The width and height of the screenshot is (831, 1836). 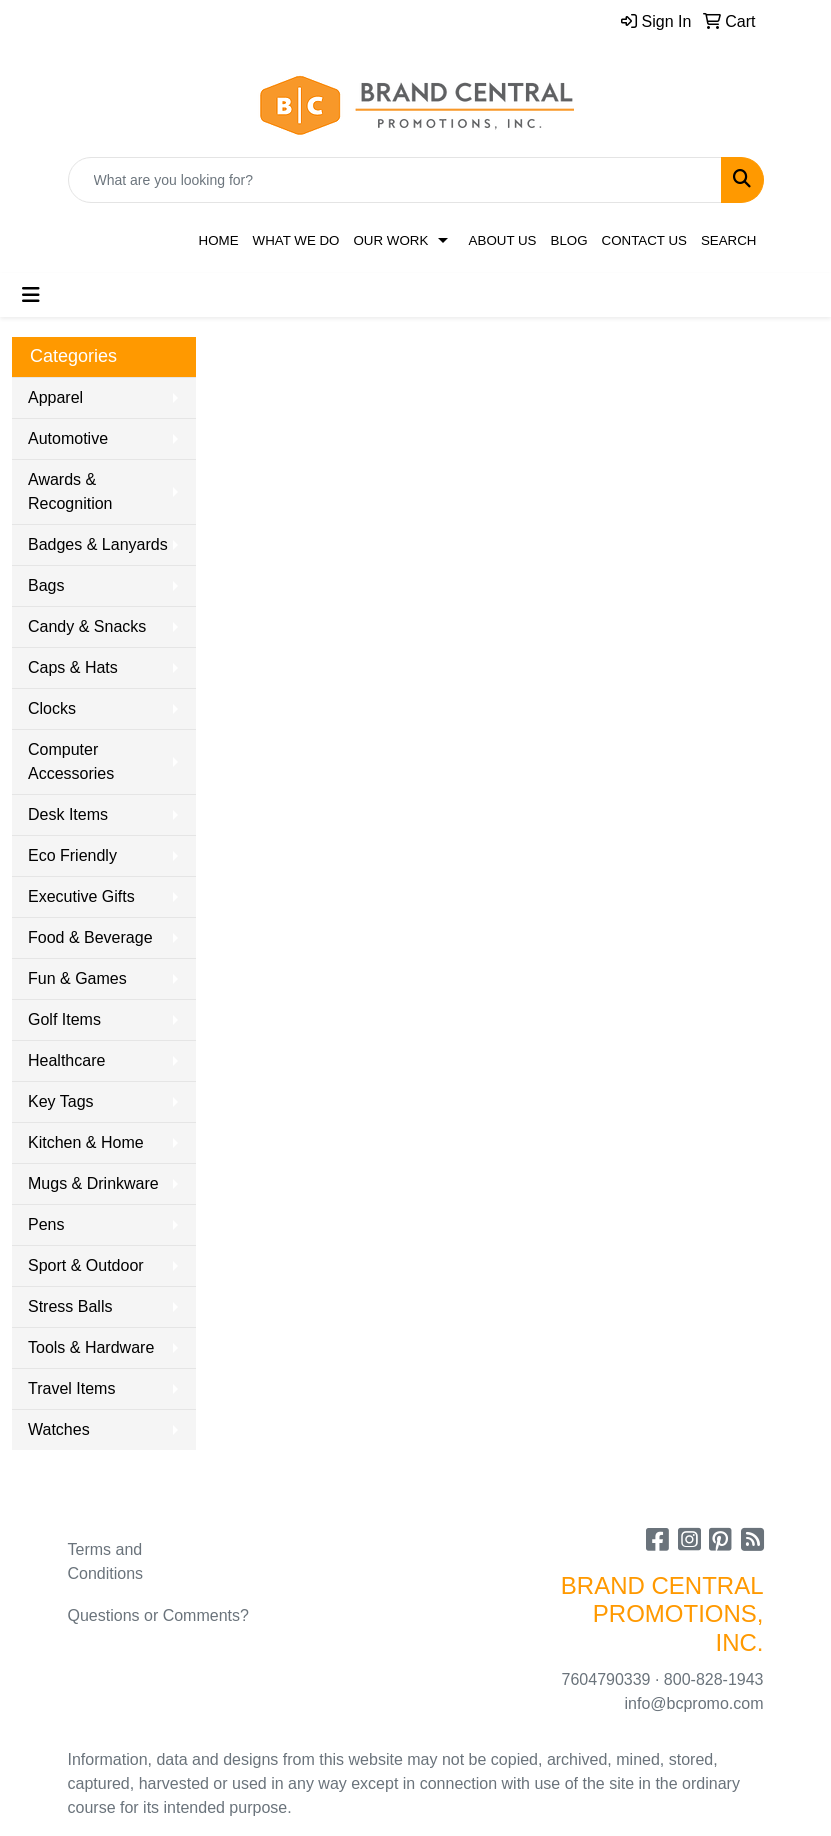 What do you see at coordinates (81, 896) in the screenshot?
I see `Executive Gifts` at bounding box center [81, 896].